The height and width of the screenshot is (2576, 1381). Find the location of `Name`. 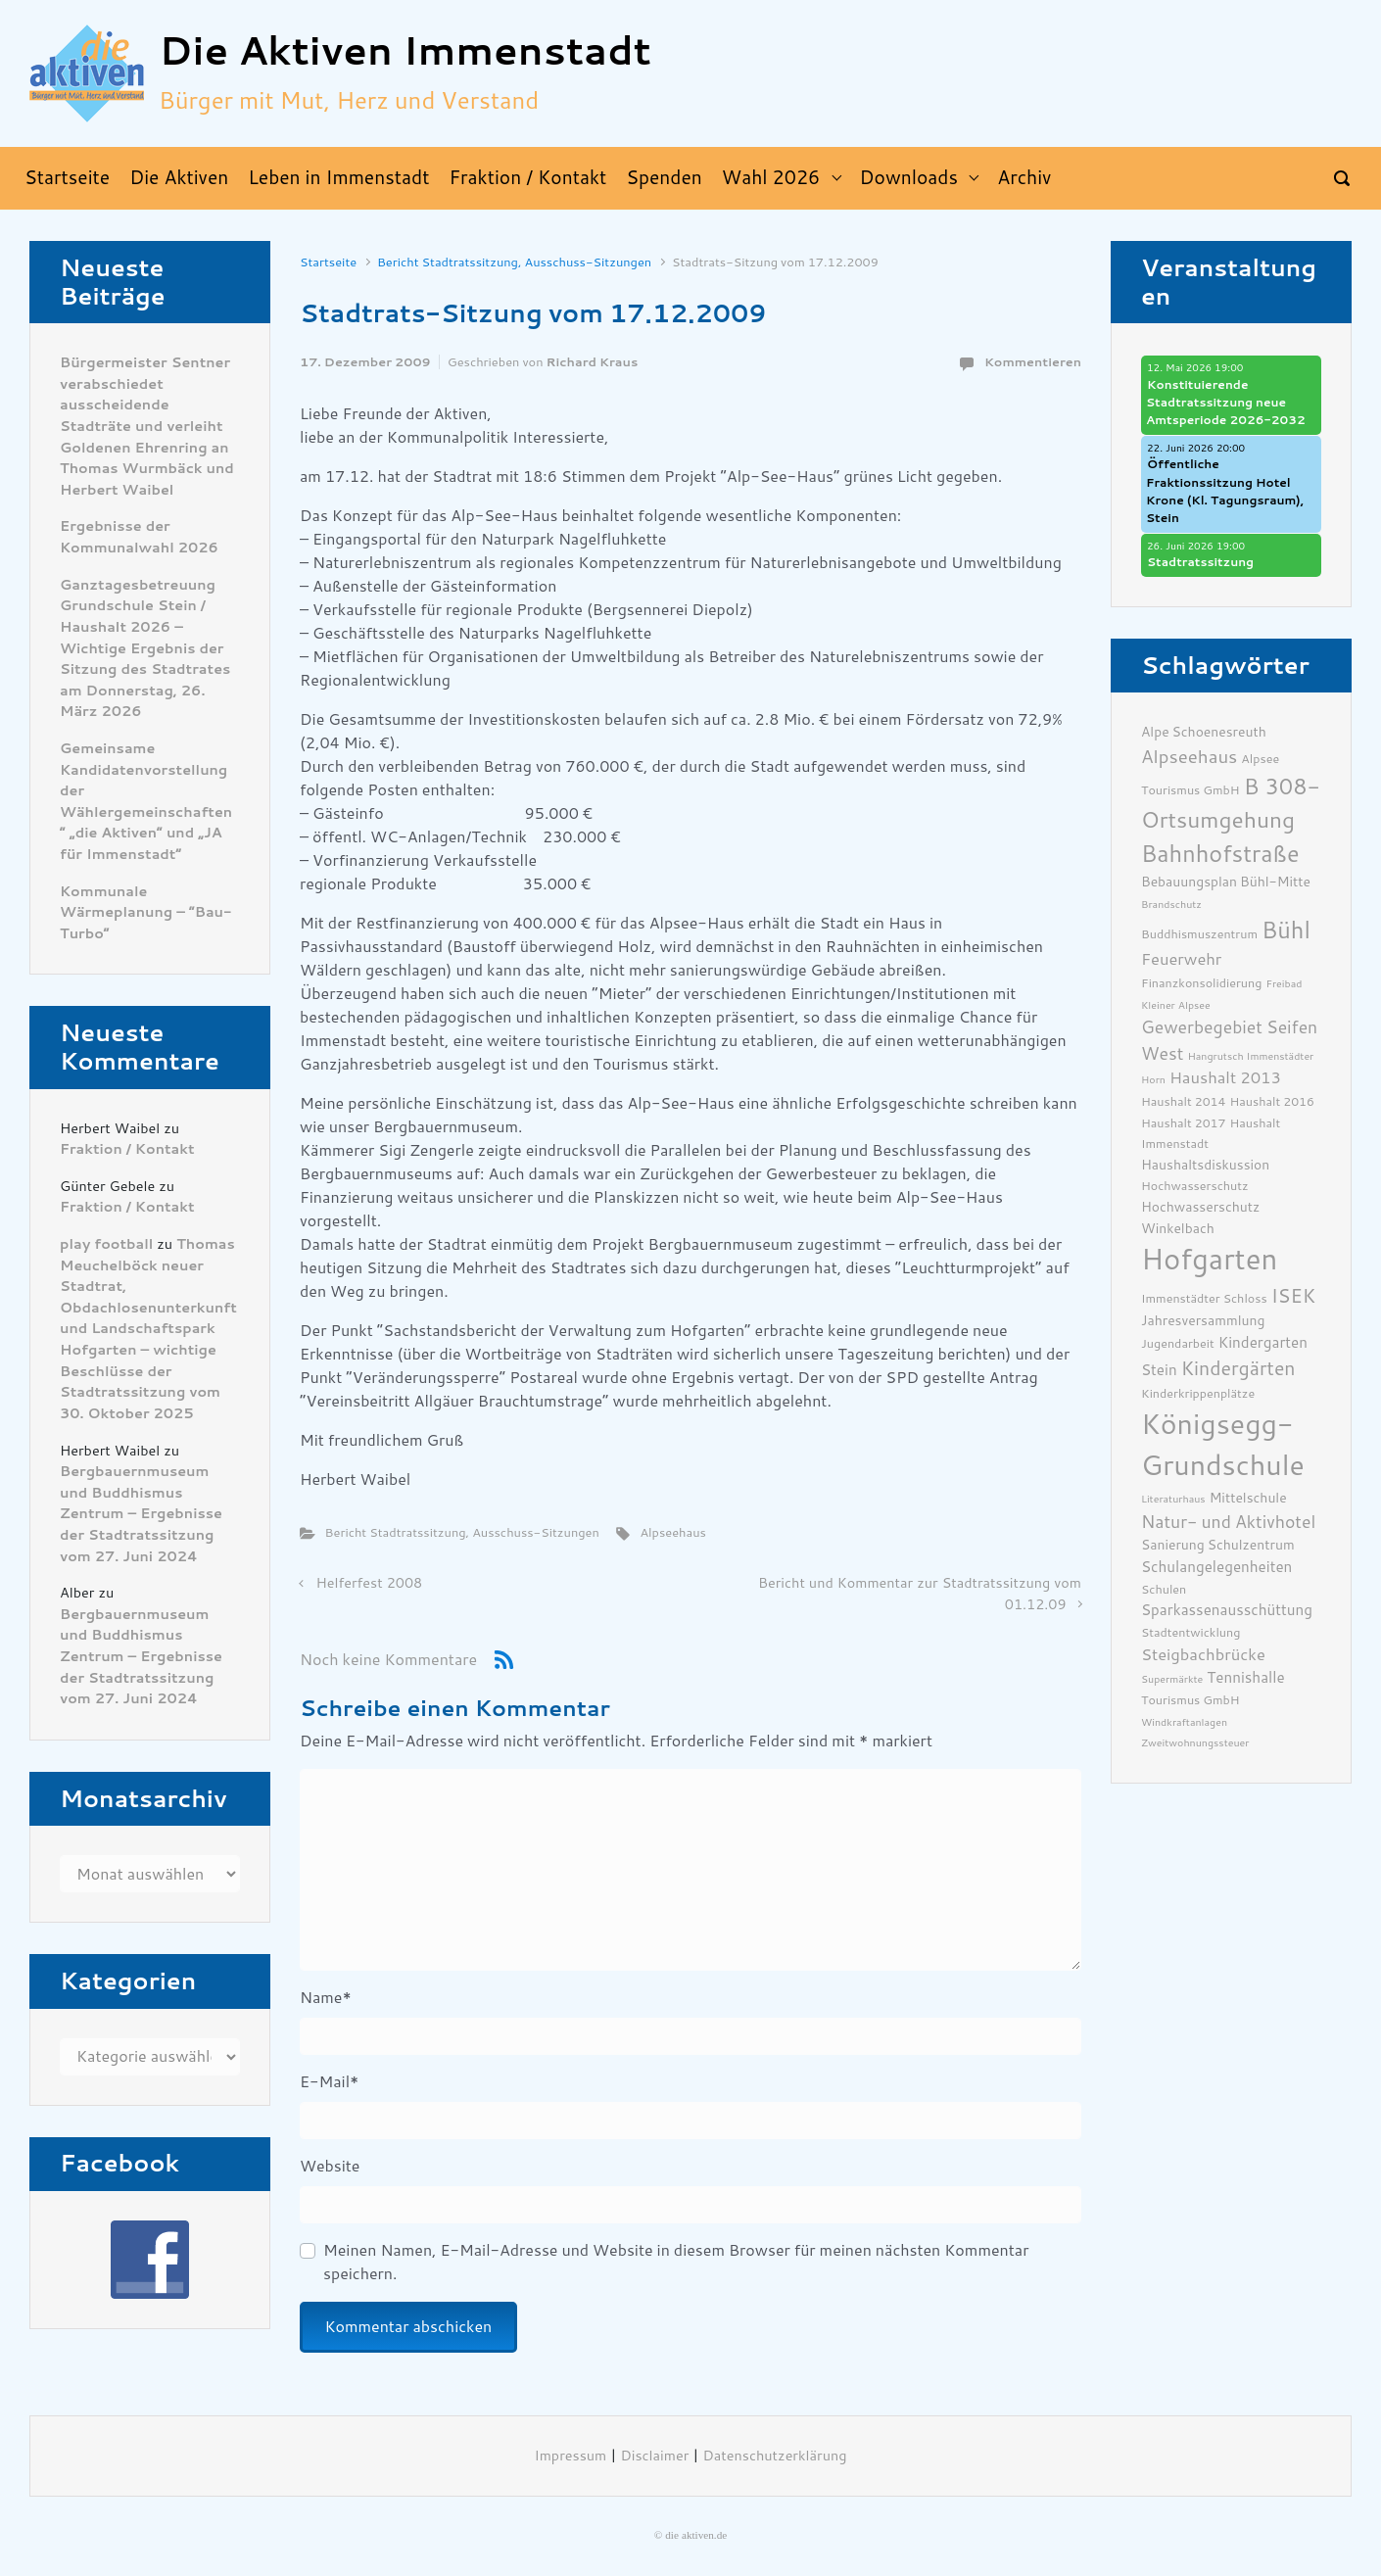

Name is located at coordinates (326, 1997).